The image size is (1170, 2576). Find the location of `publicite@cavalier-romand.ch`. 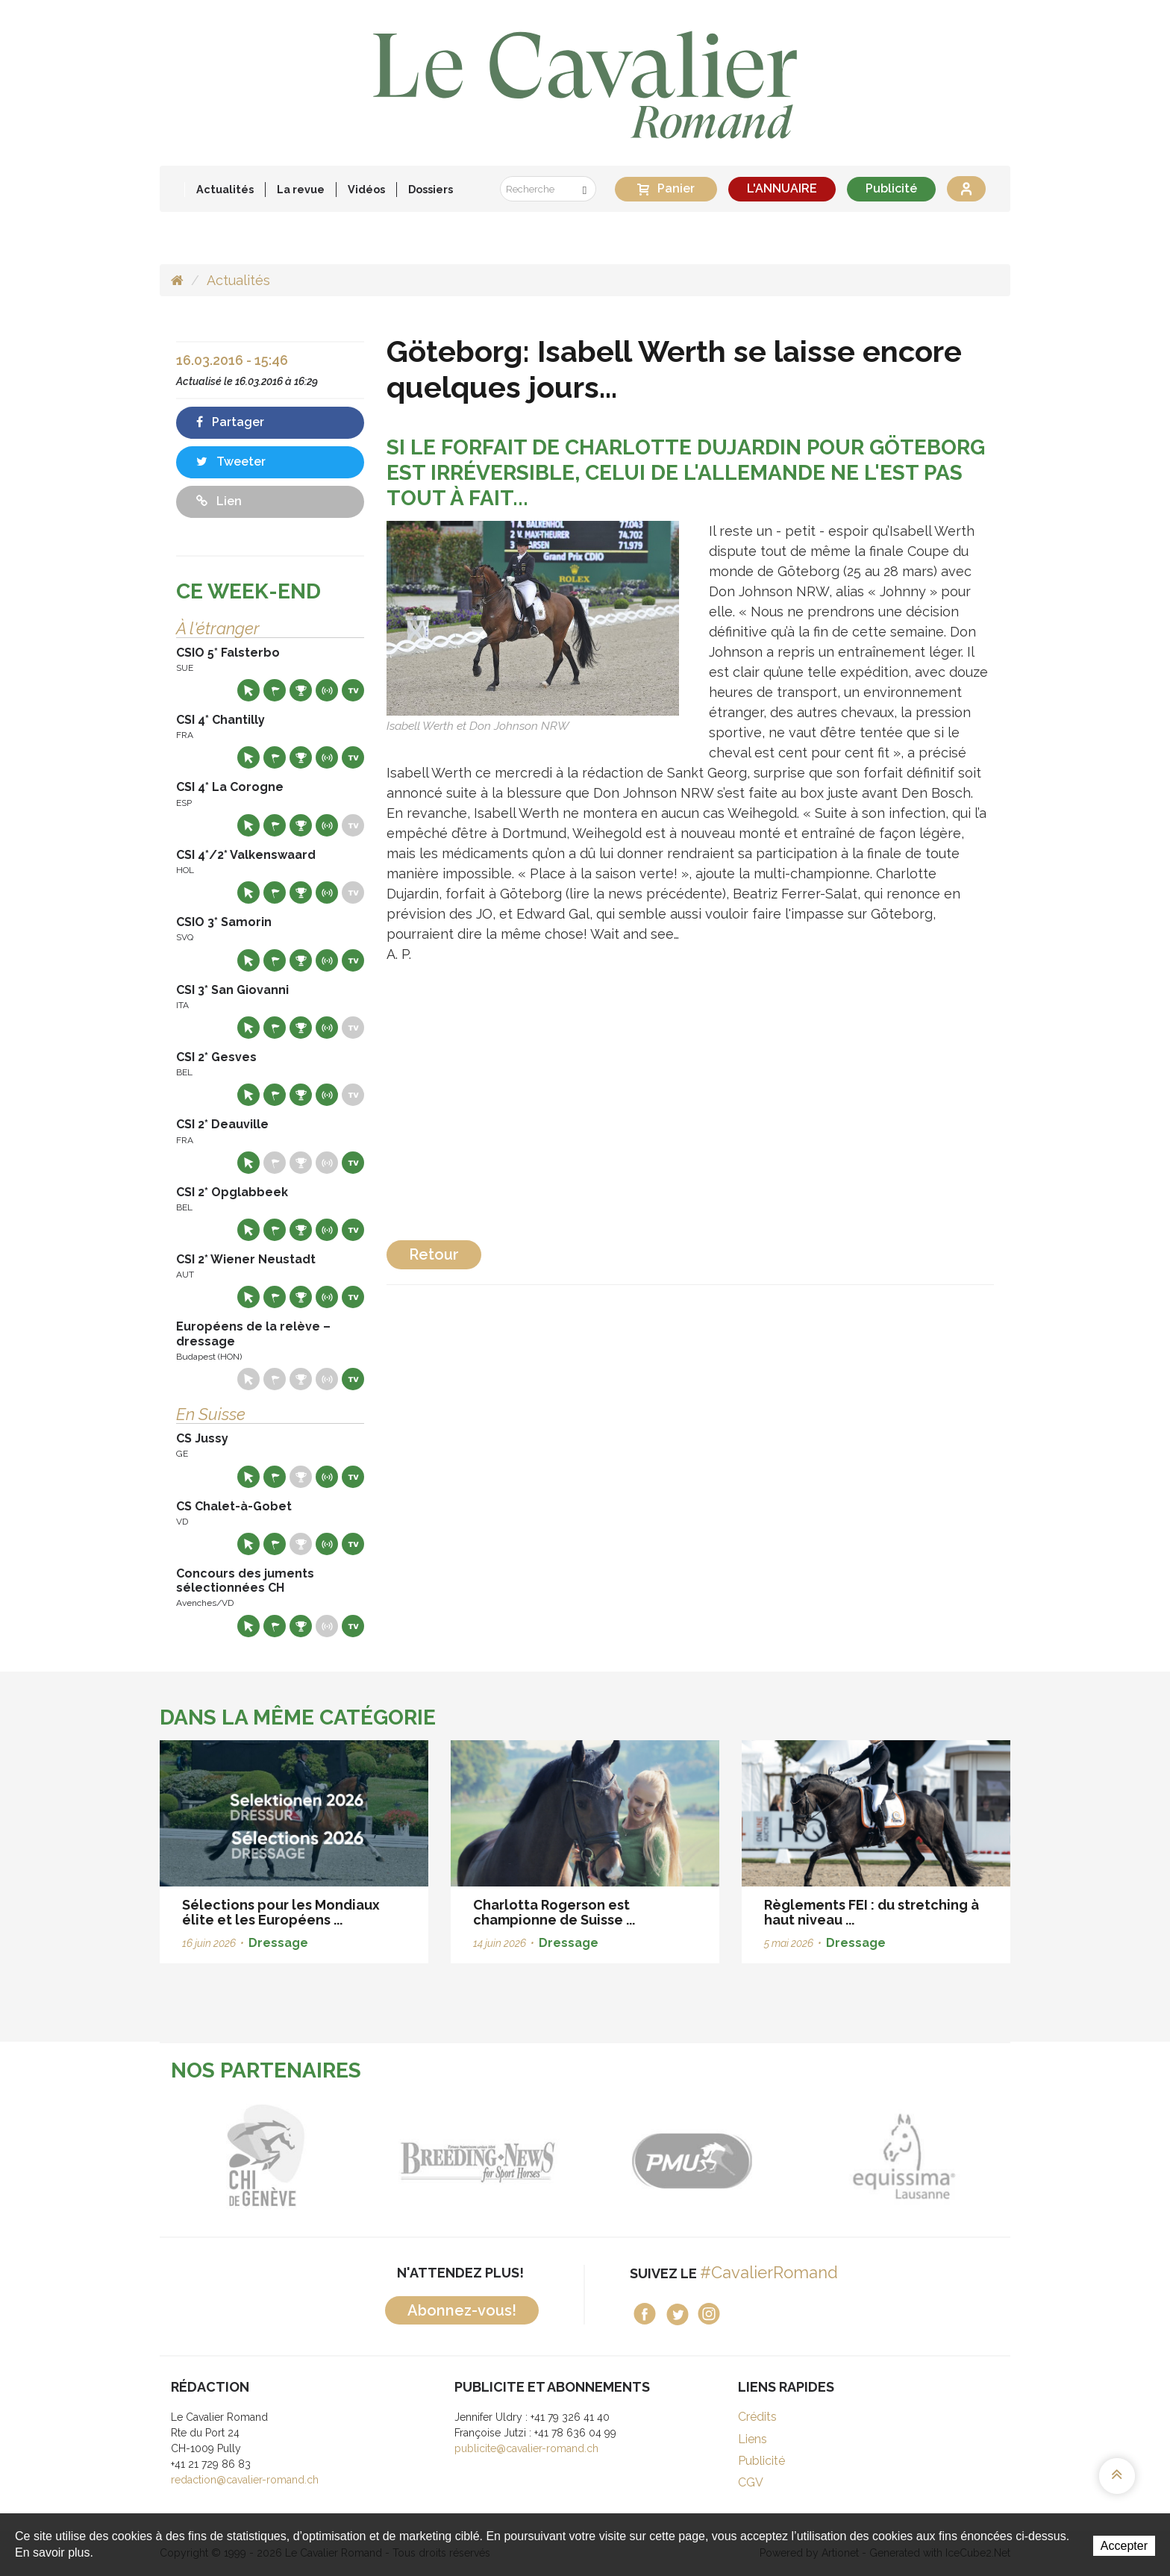

publicite@cavalier-romand.ch is located at coordinates (526, 2448).